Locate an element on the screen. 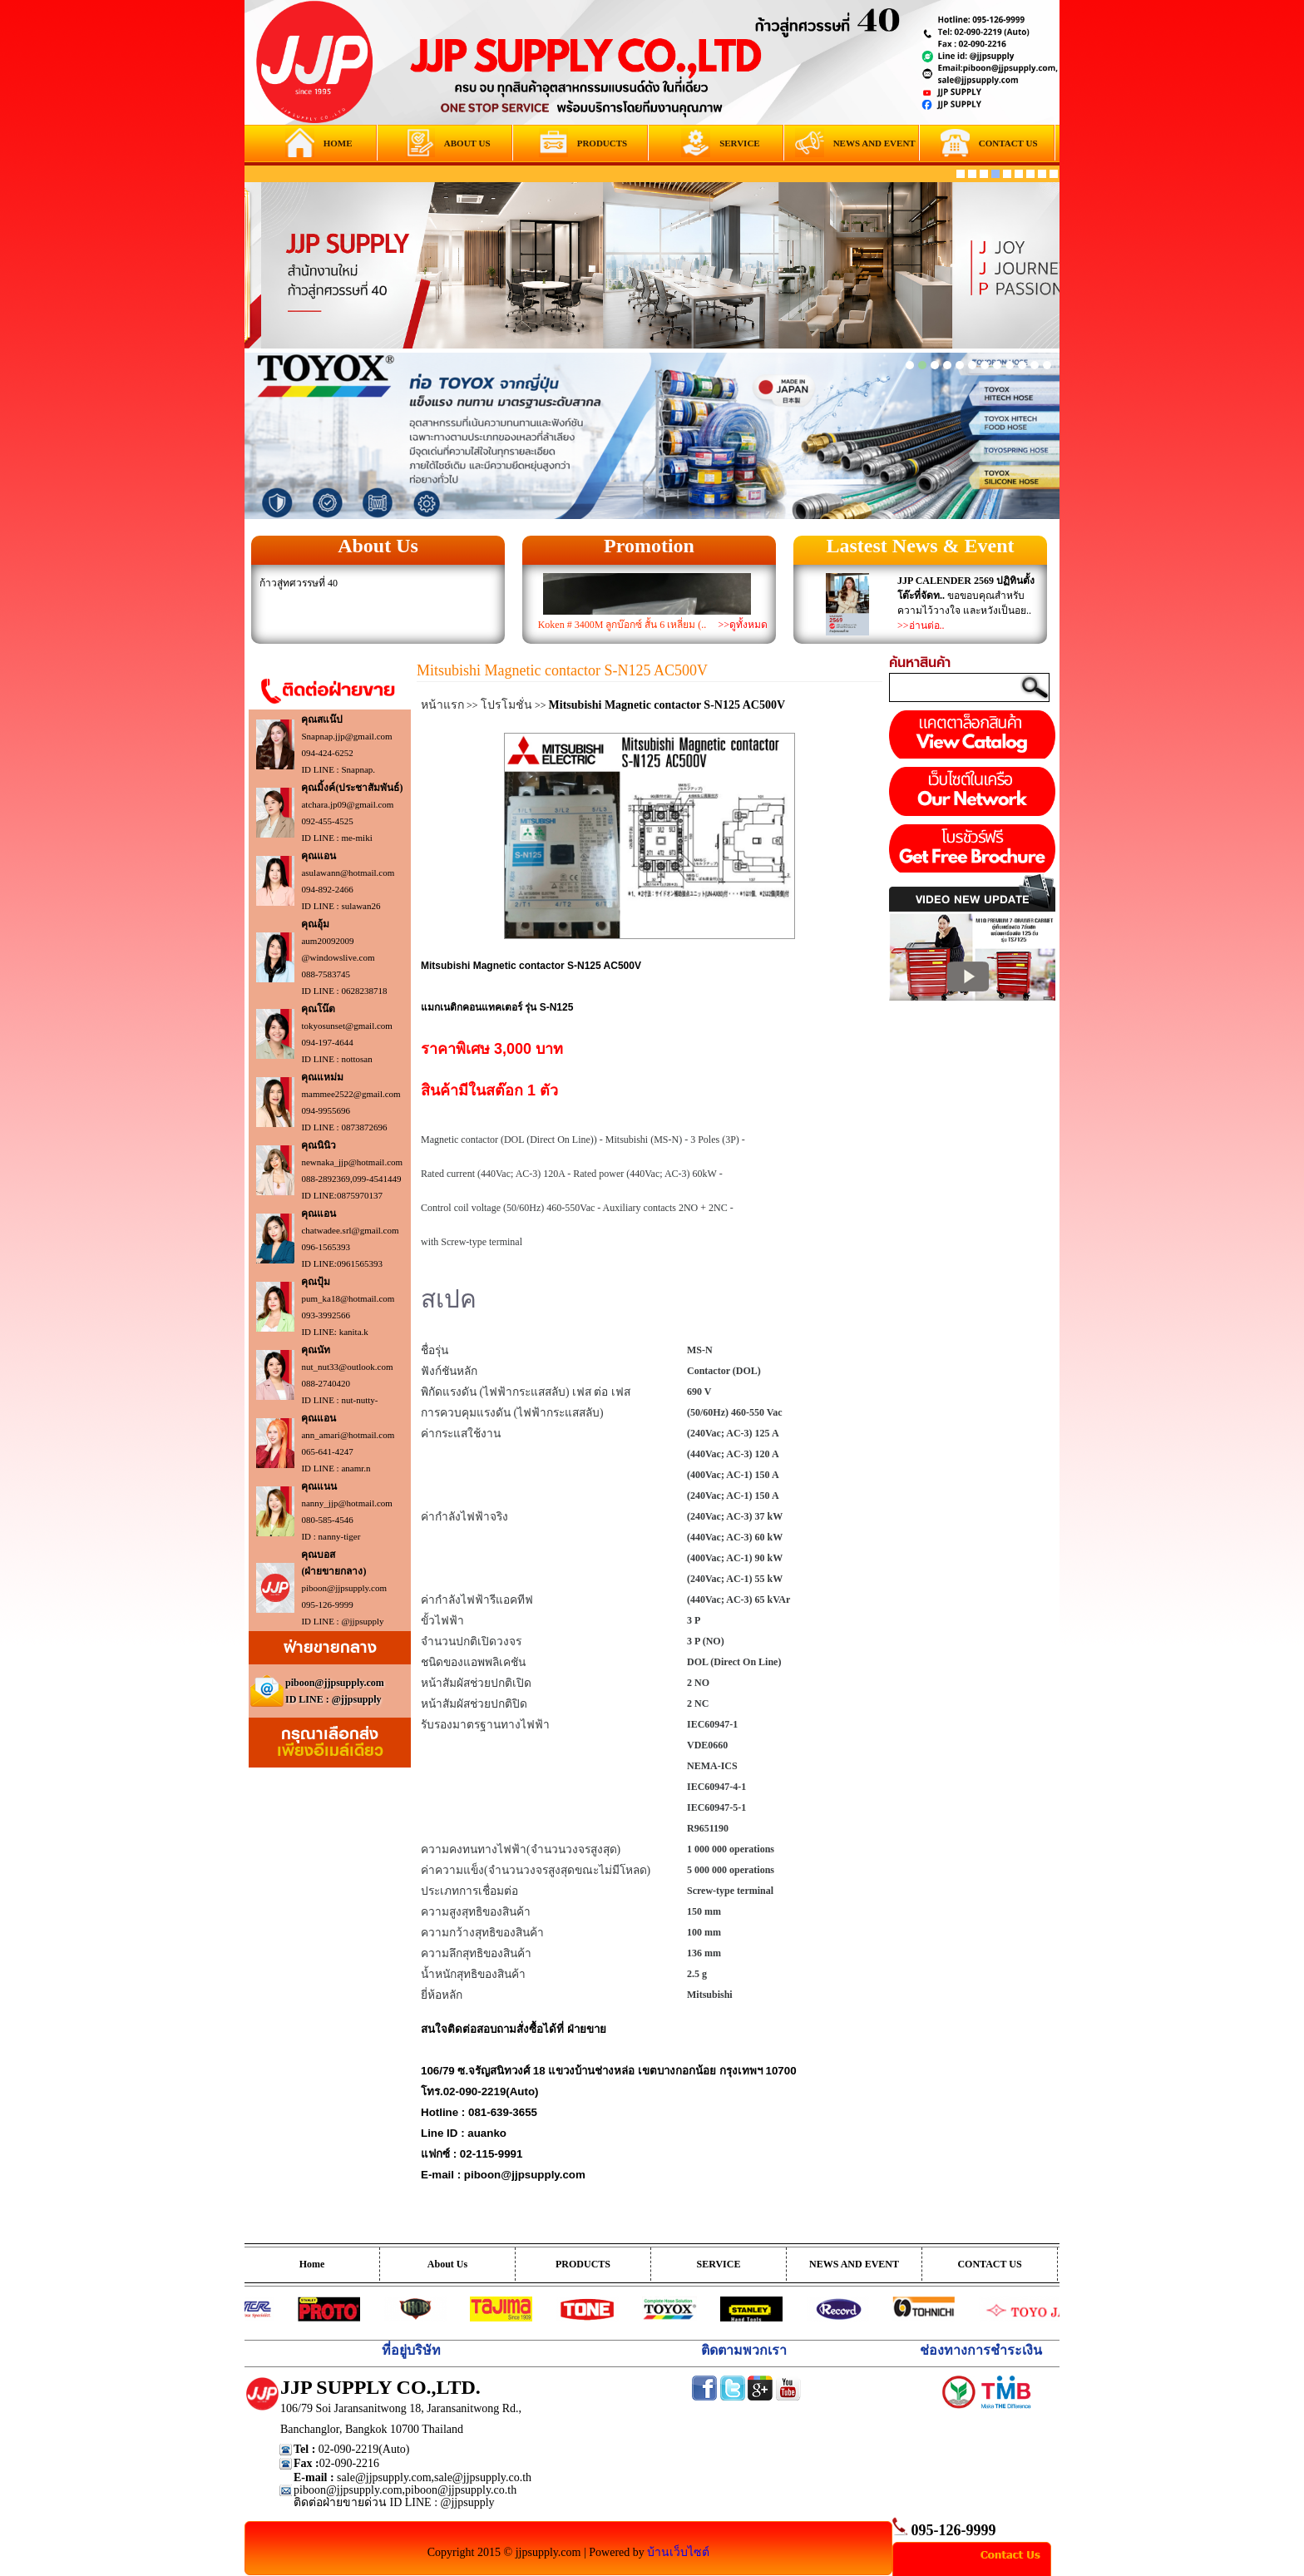 The image size is (1304, 2576). piboon@jjpsupply.com is located at coordinates (344, 1588).